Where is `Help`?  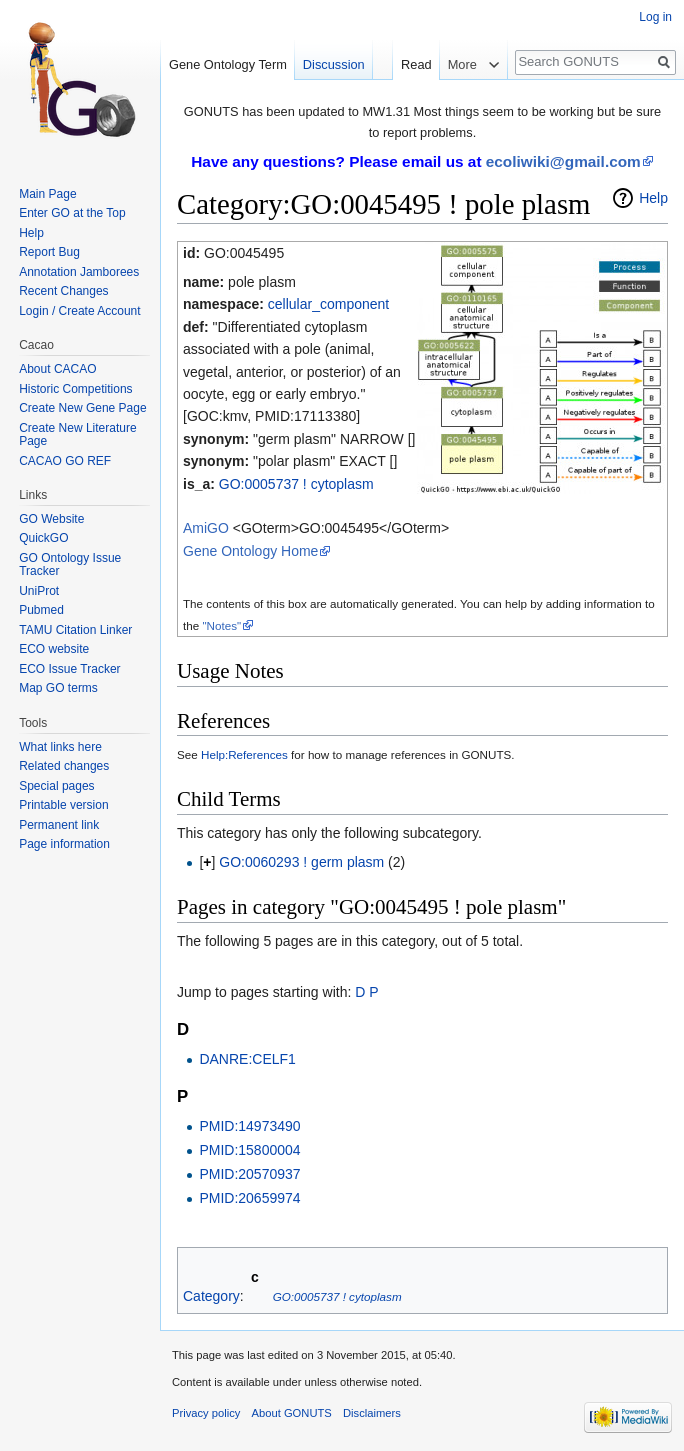
Help is located at coordinates (653, 198).